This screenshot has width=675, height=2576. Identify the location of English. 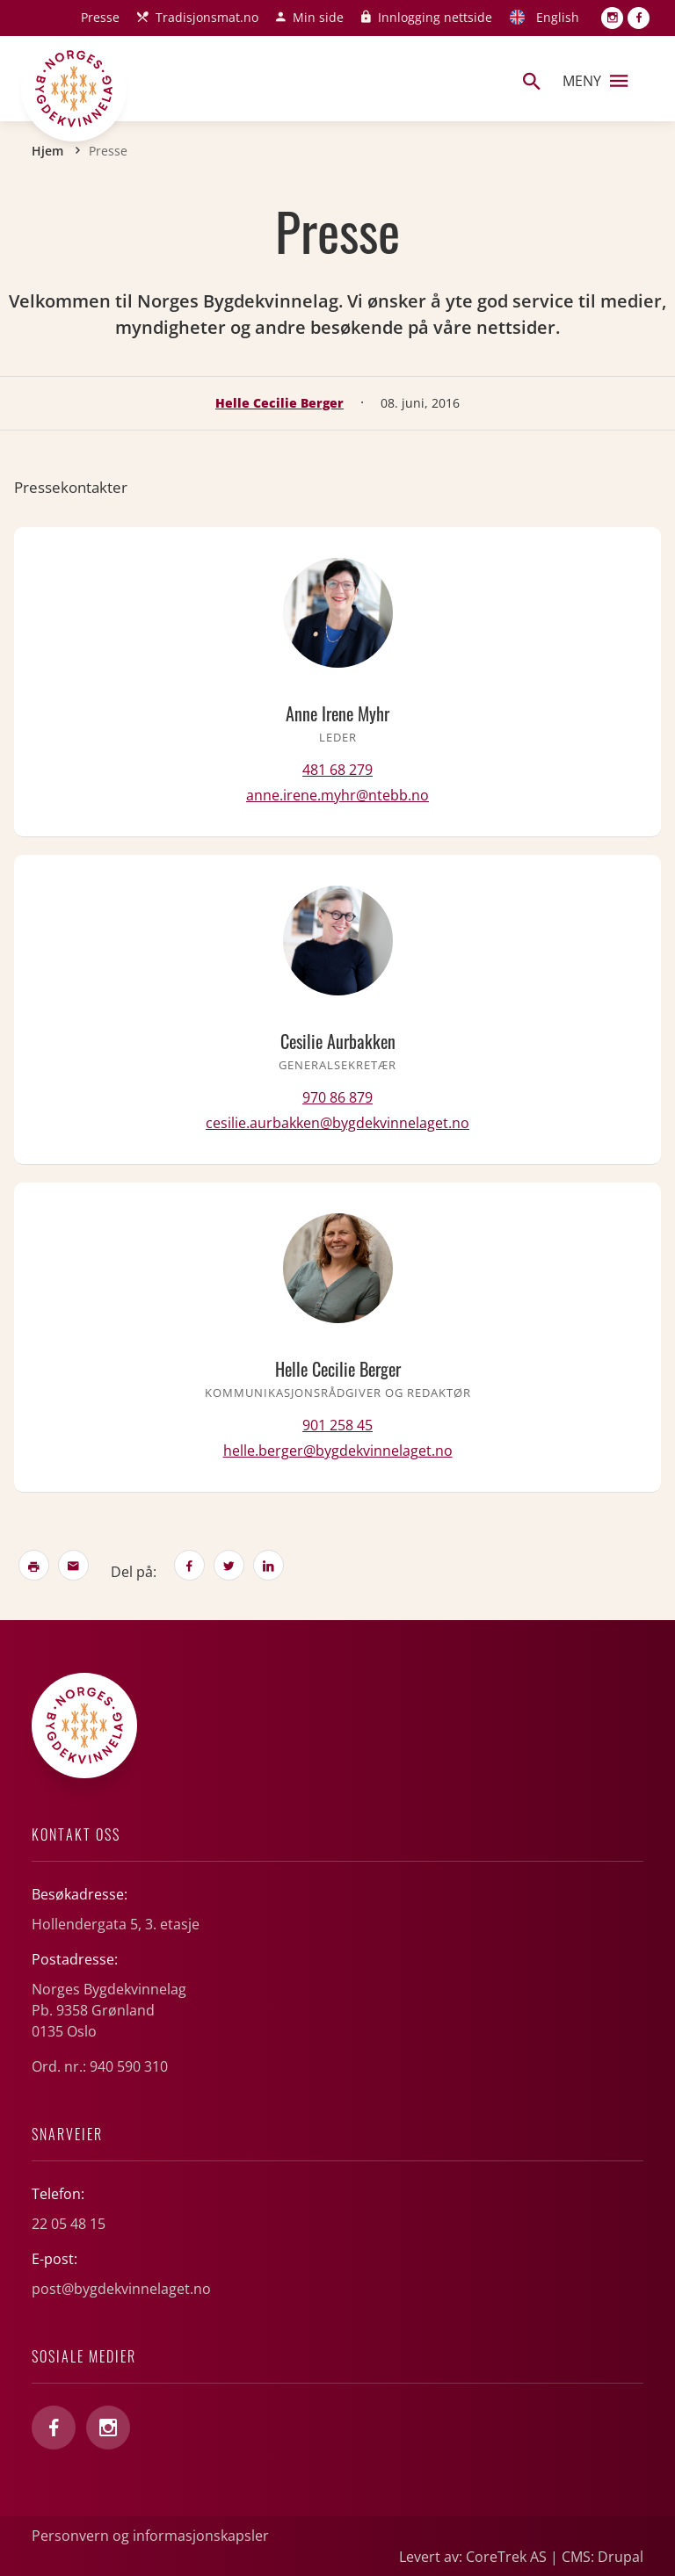
(557, 17).